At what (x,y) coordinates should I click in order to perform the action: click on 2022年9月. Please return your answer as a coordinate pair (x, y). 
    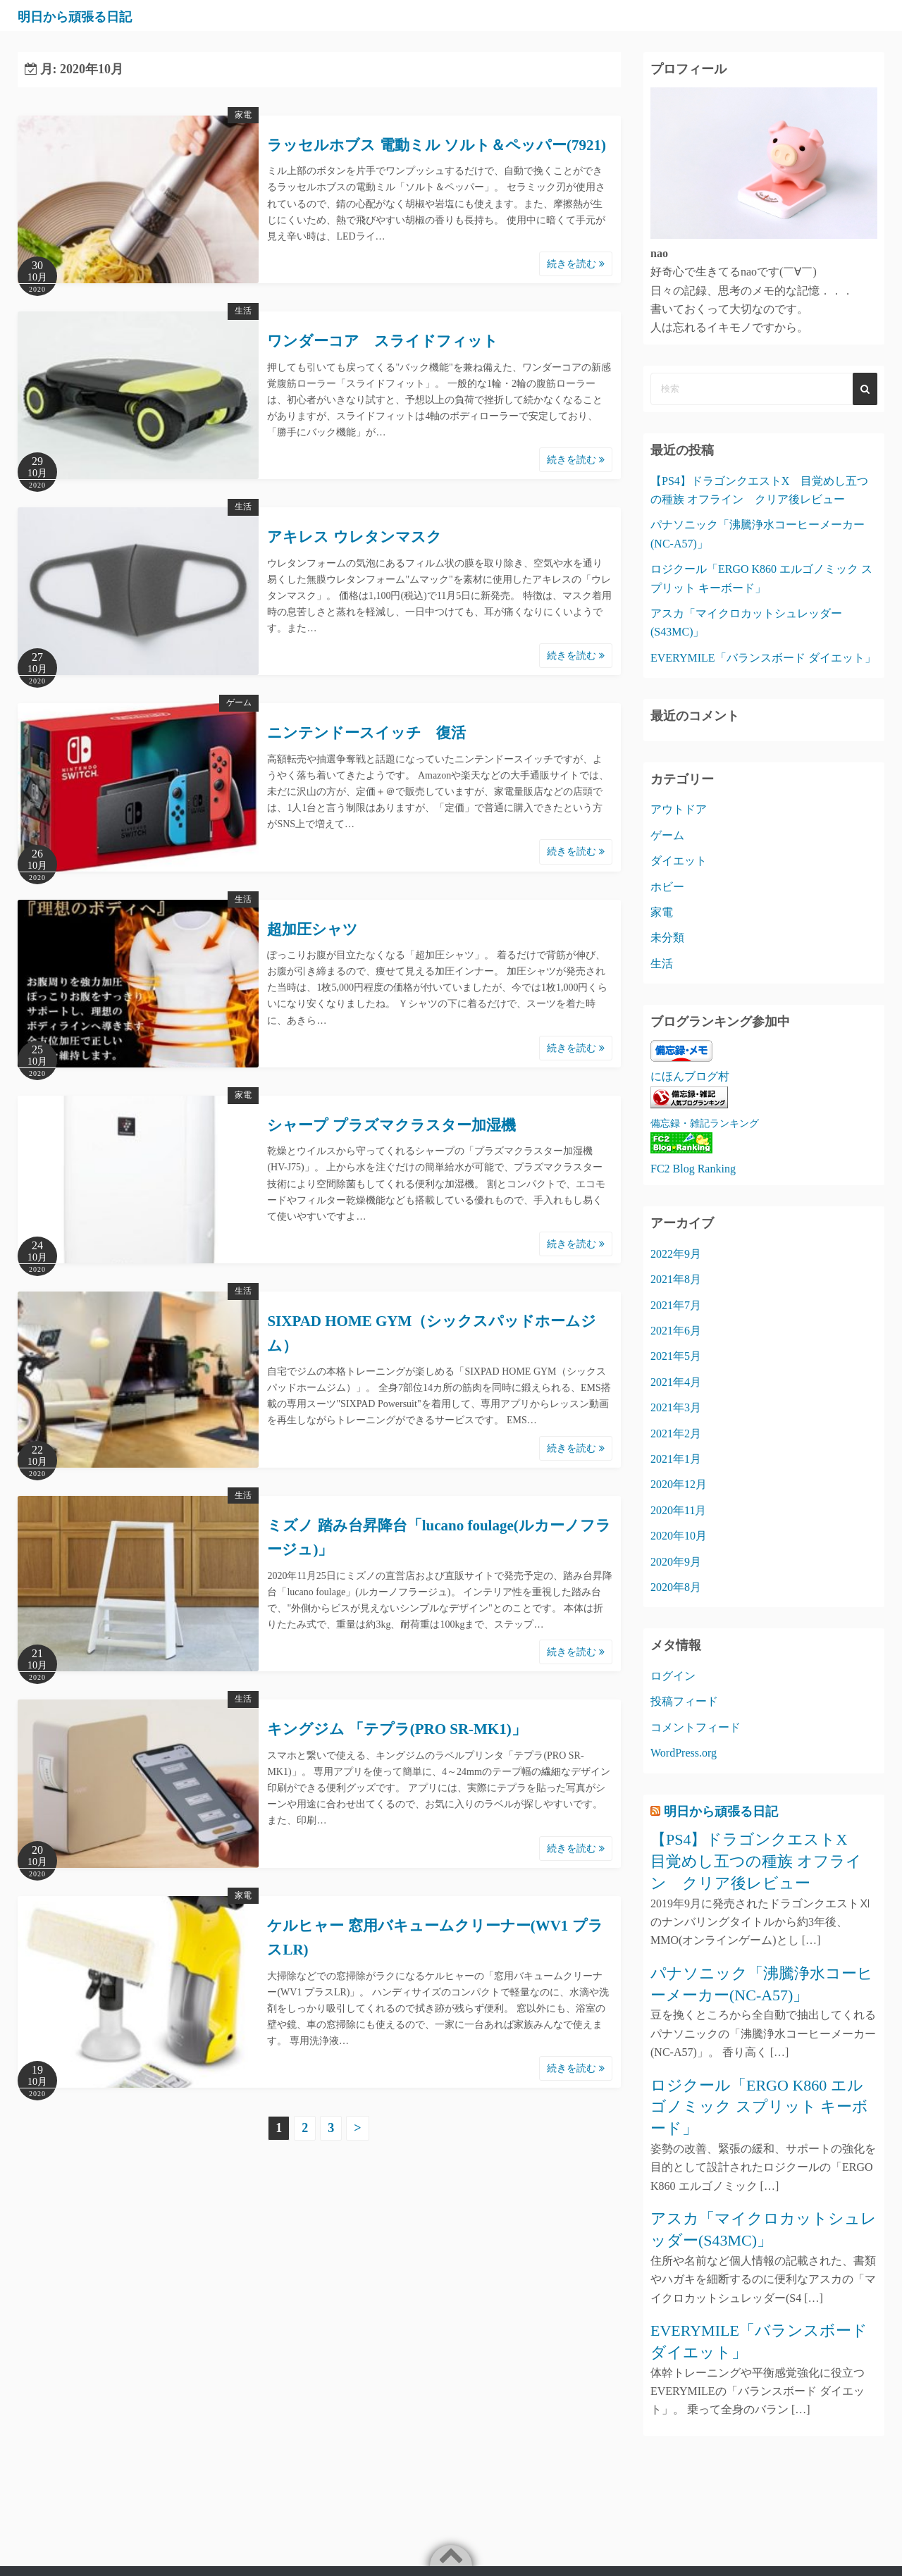
    Looking at the image, I should click on (675, 1254).